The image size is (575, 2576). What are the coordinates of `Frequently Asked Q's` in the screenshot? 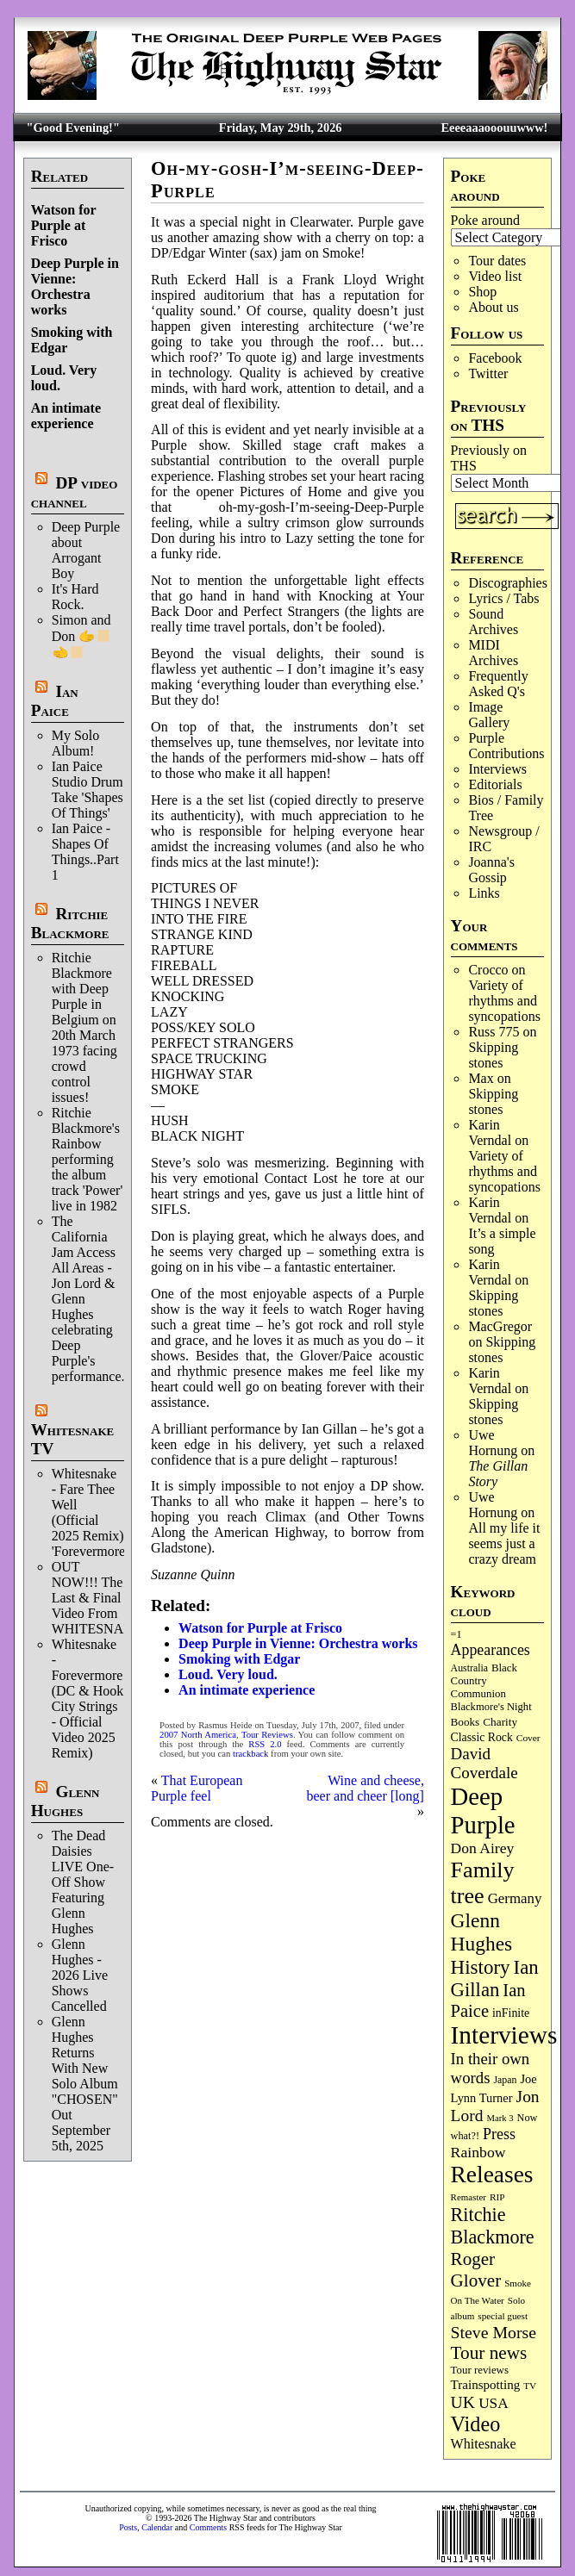 It's located at (498, 684).